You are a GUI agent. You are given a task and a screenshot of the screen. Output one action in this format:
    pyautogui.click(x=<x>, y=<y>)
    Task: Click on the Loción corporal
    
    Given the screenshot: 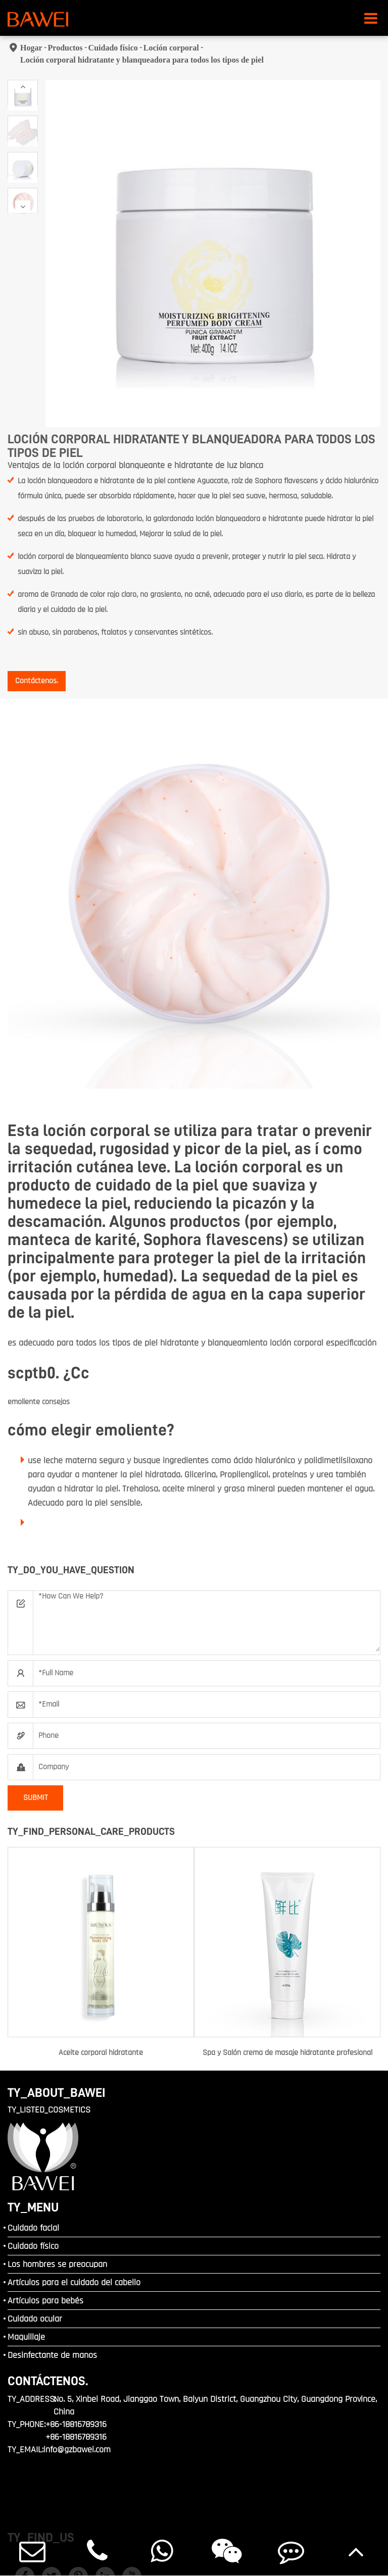 What is the action you would take?
    pyautogui.click(x=171, y=47)
    